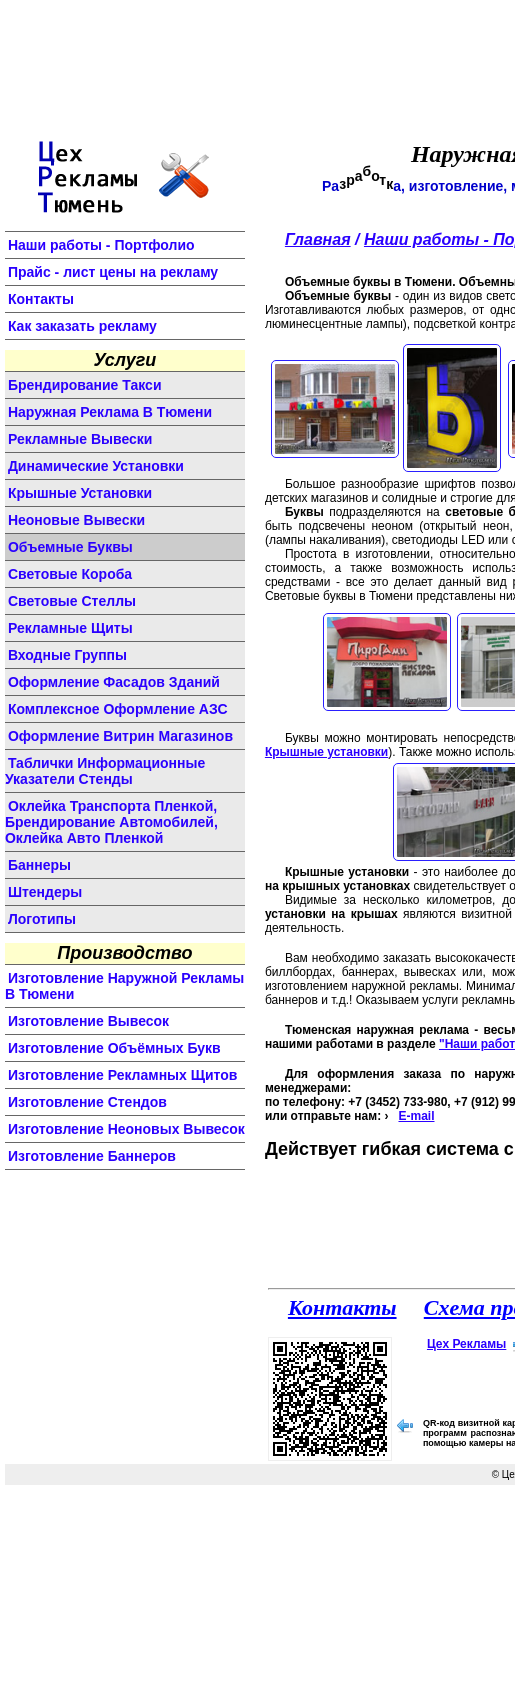 The image size is (515, 1684). What do you see at coordinates (114, 1048) in the screenshot?
I see `изготовление объёмных букв` at bounding box center [114, 1048].